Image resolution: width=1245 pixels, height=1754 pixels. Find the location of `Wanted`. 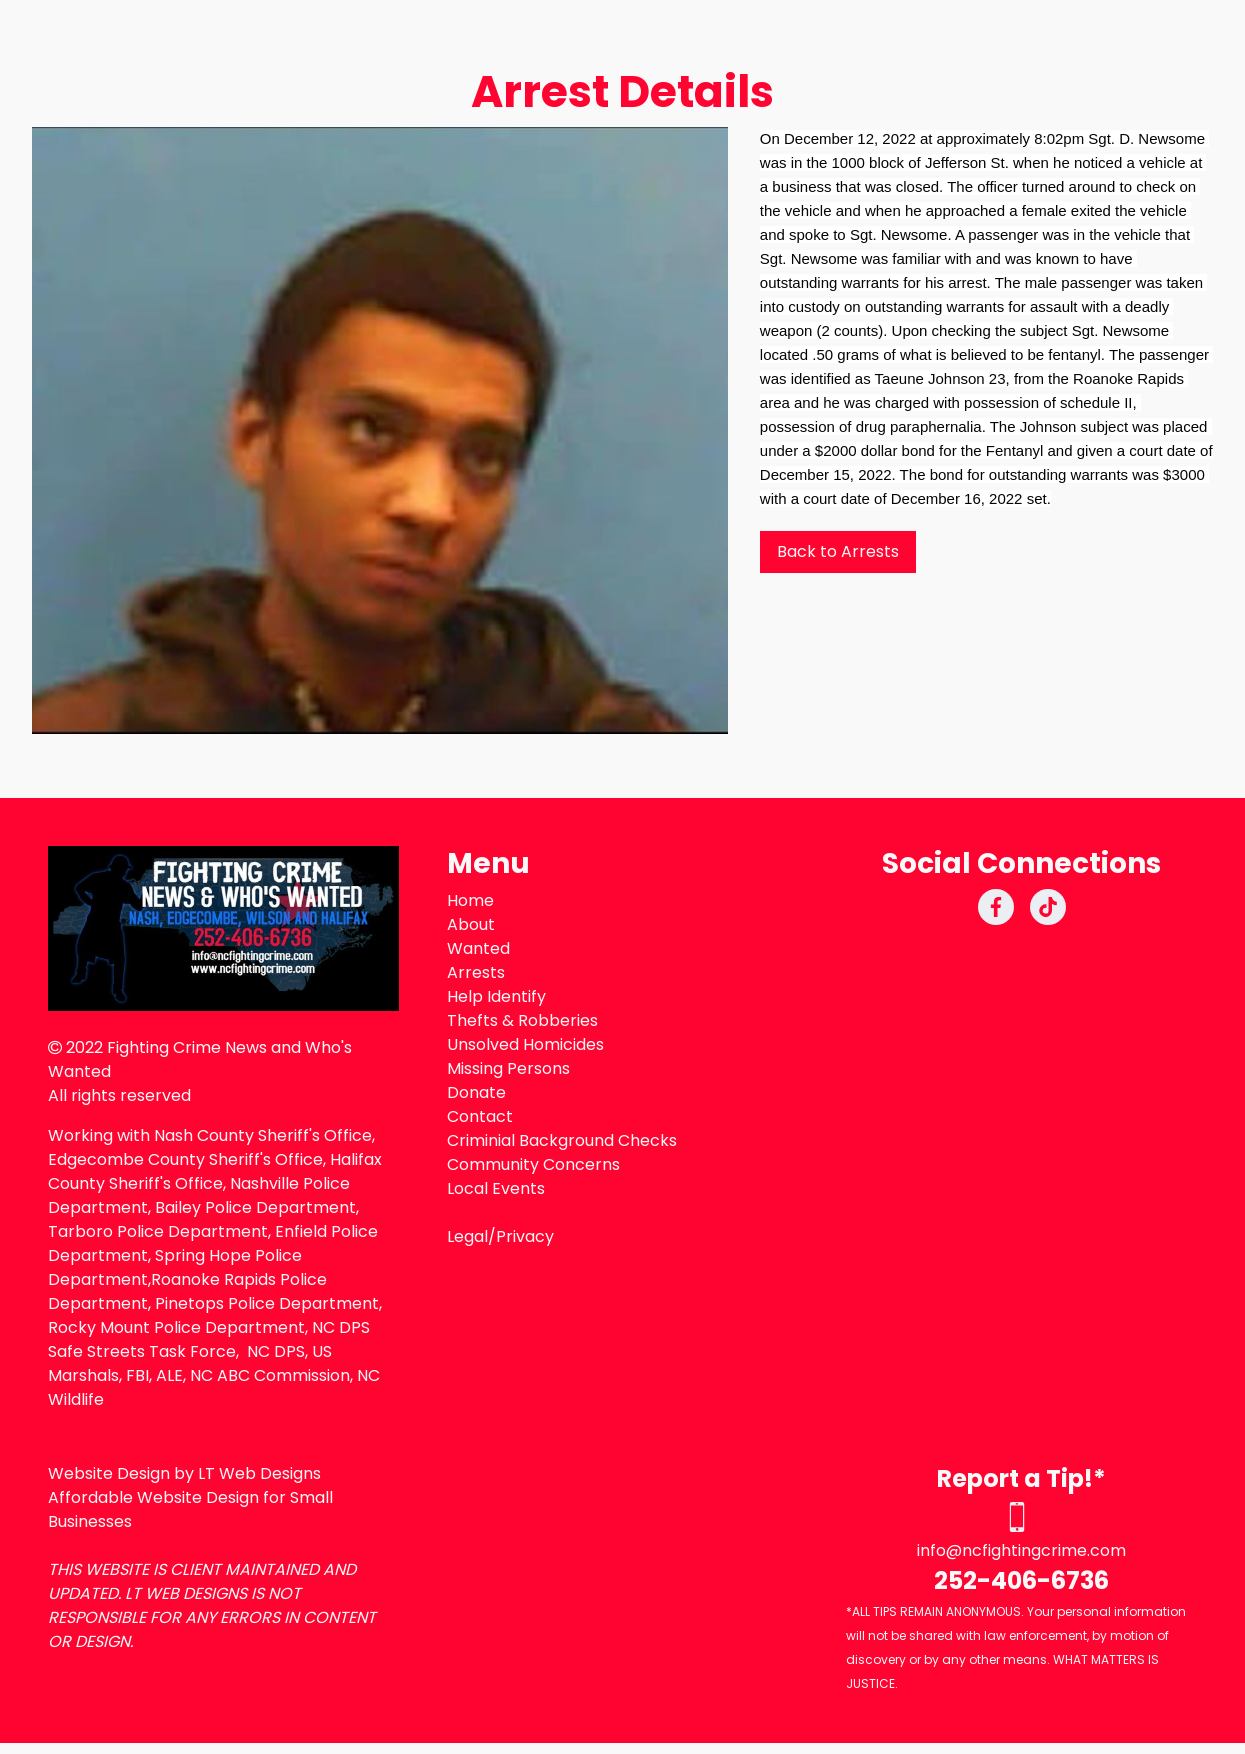

Wanted is located at coordinates (478, 948).